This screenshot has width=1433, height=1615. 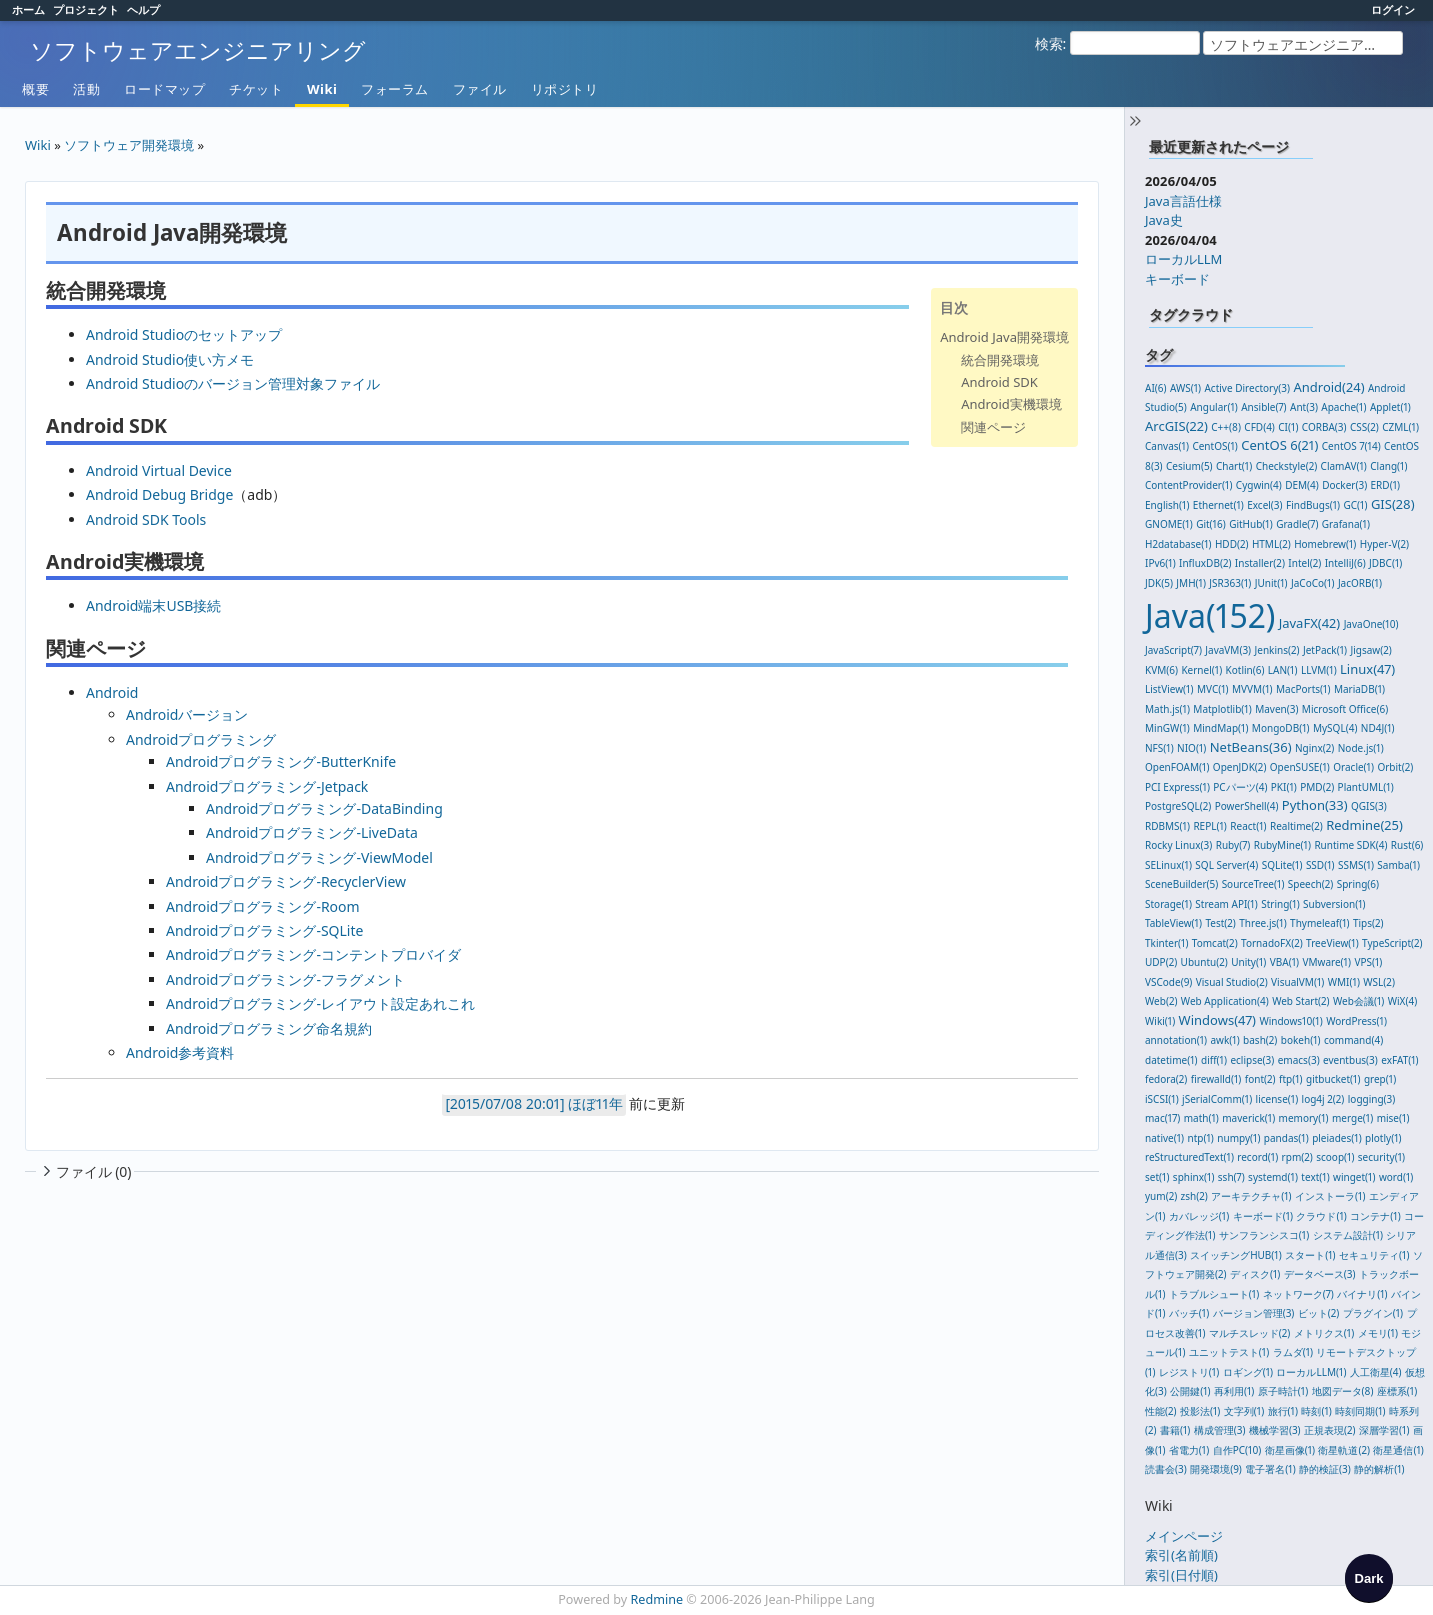 I want to click on セキュリティ(1), so click(x=1374, y=1255).